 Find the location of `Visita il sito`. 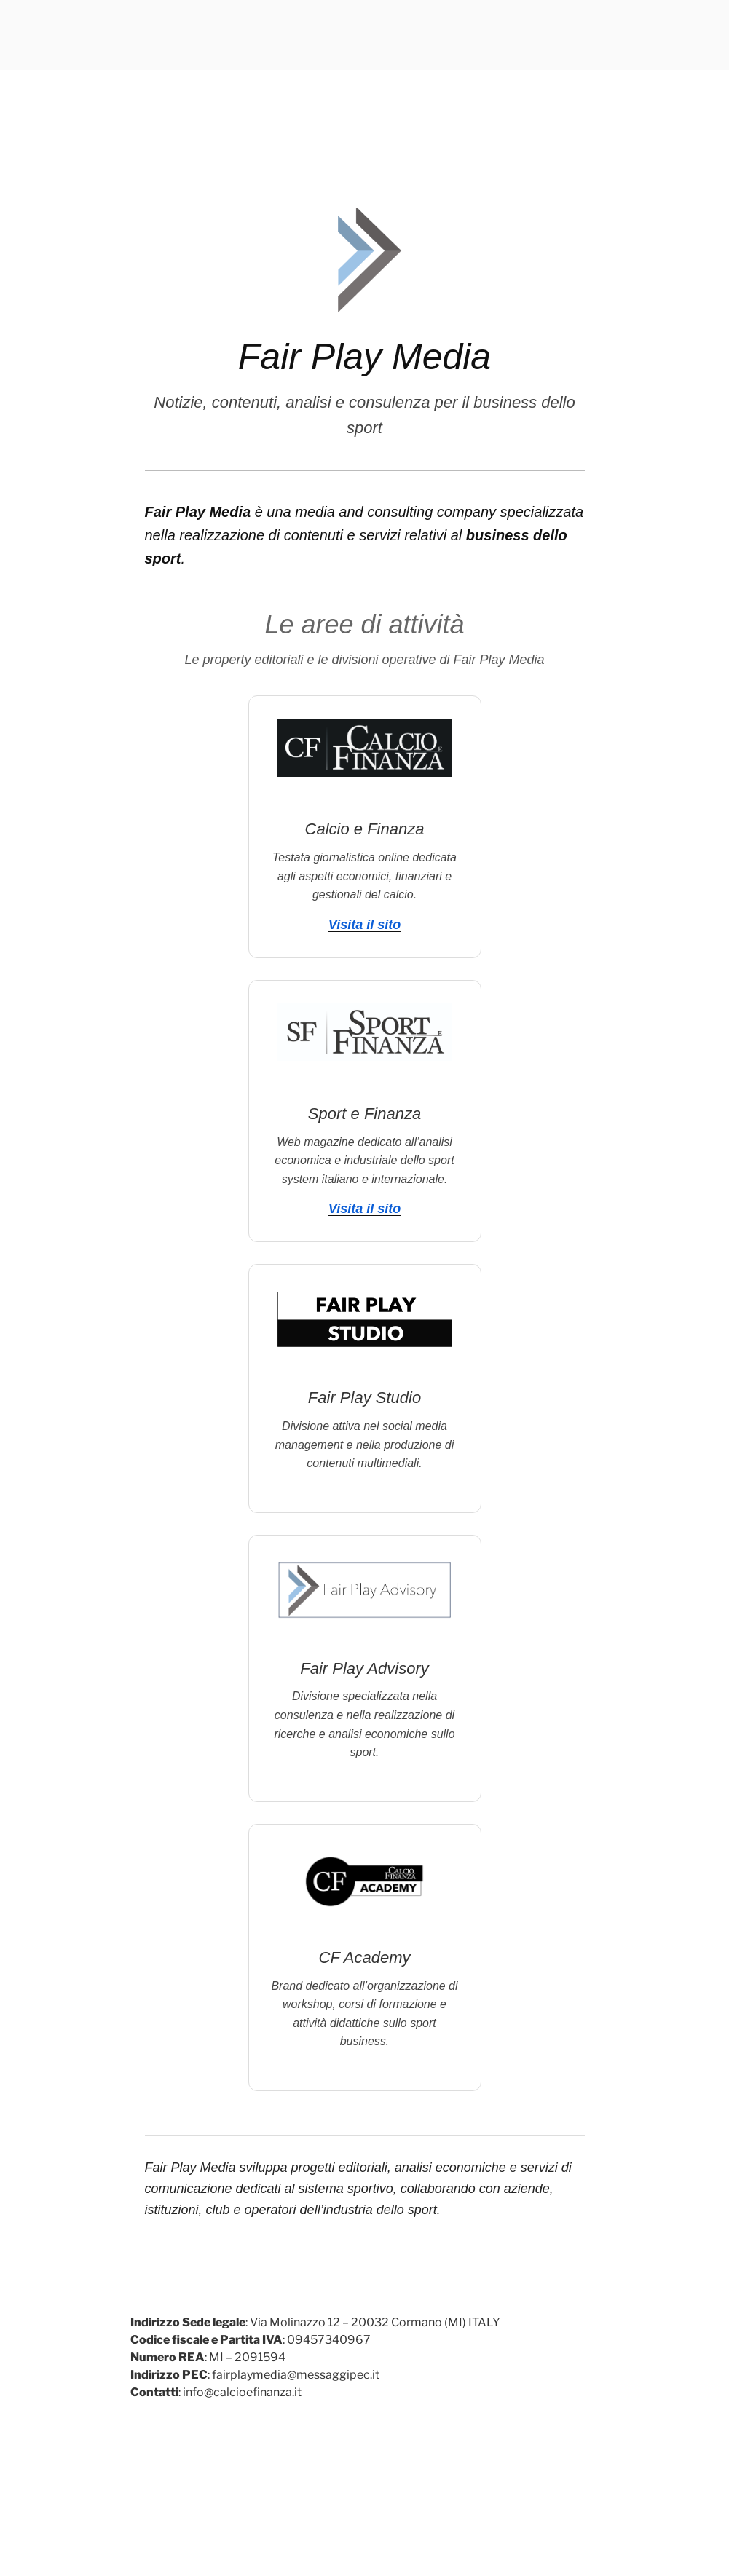

Visita il sito is located at coordinates (364, 924).